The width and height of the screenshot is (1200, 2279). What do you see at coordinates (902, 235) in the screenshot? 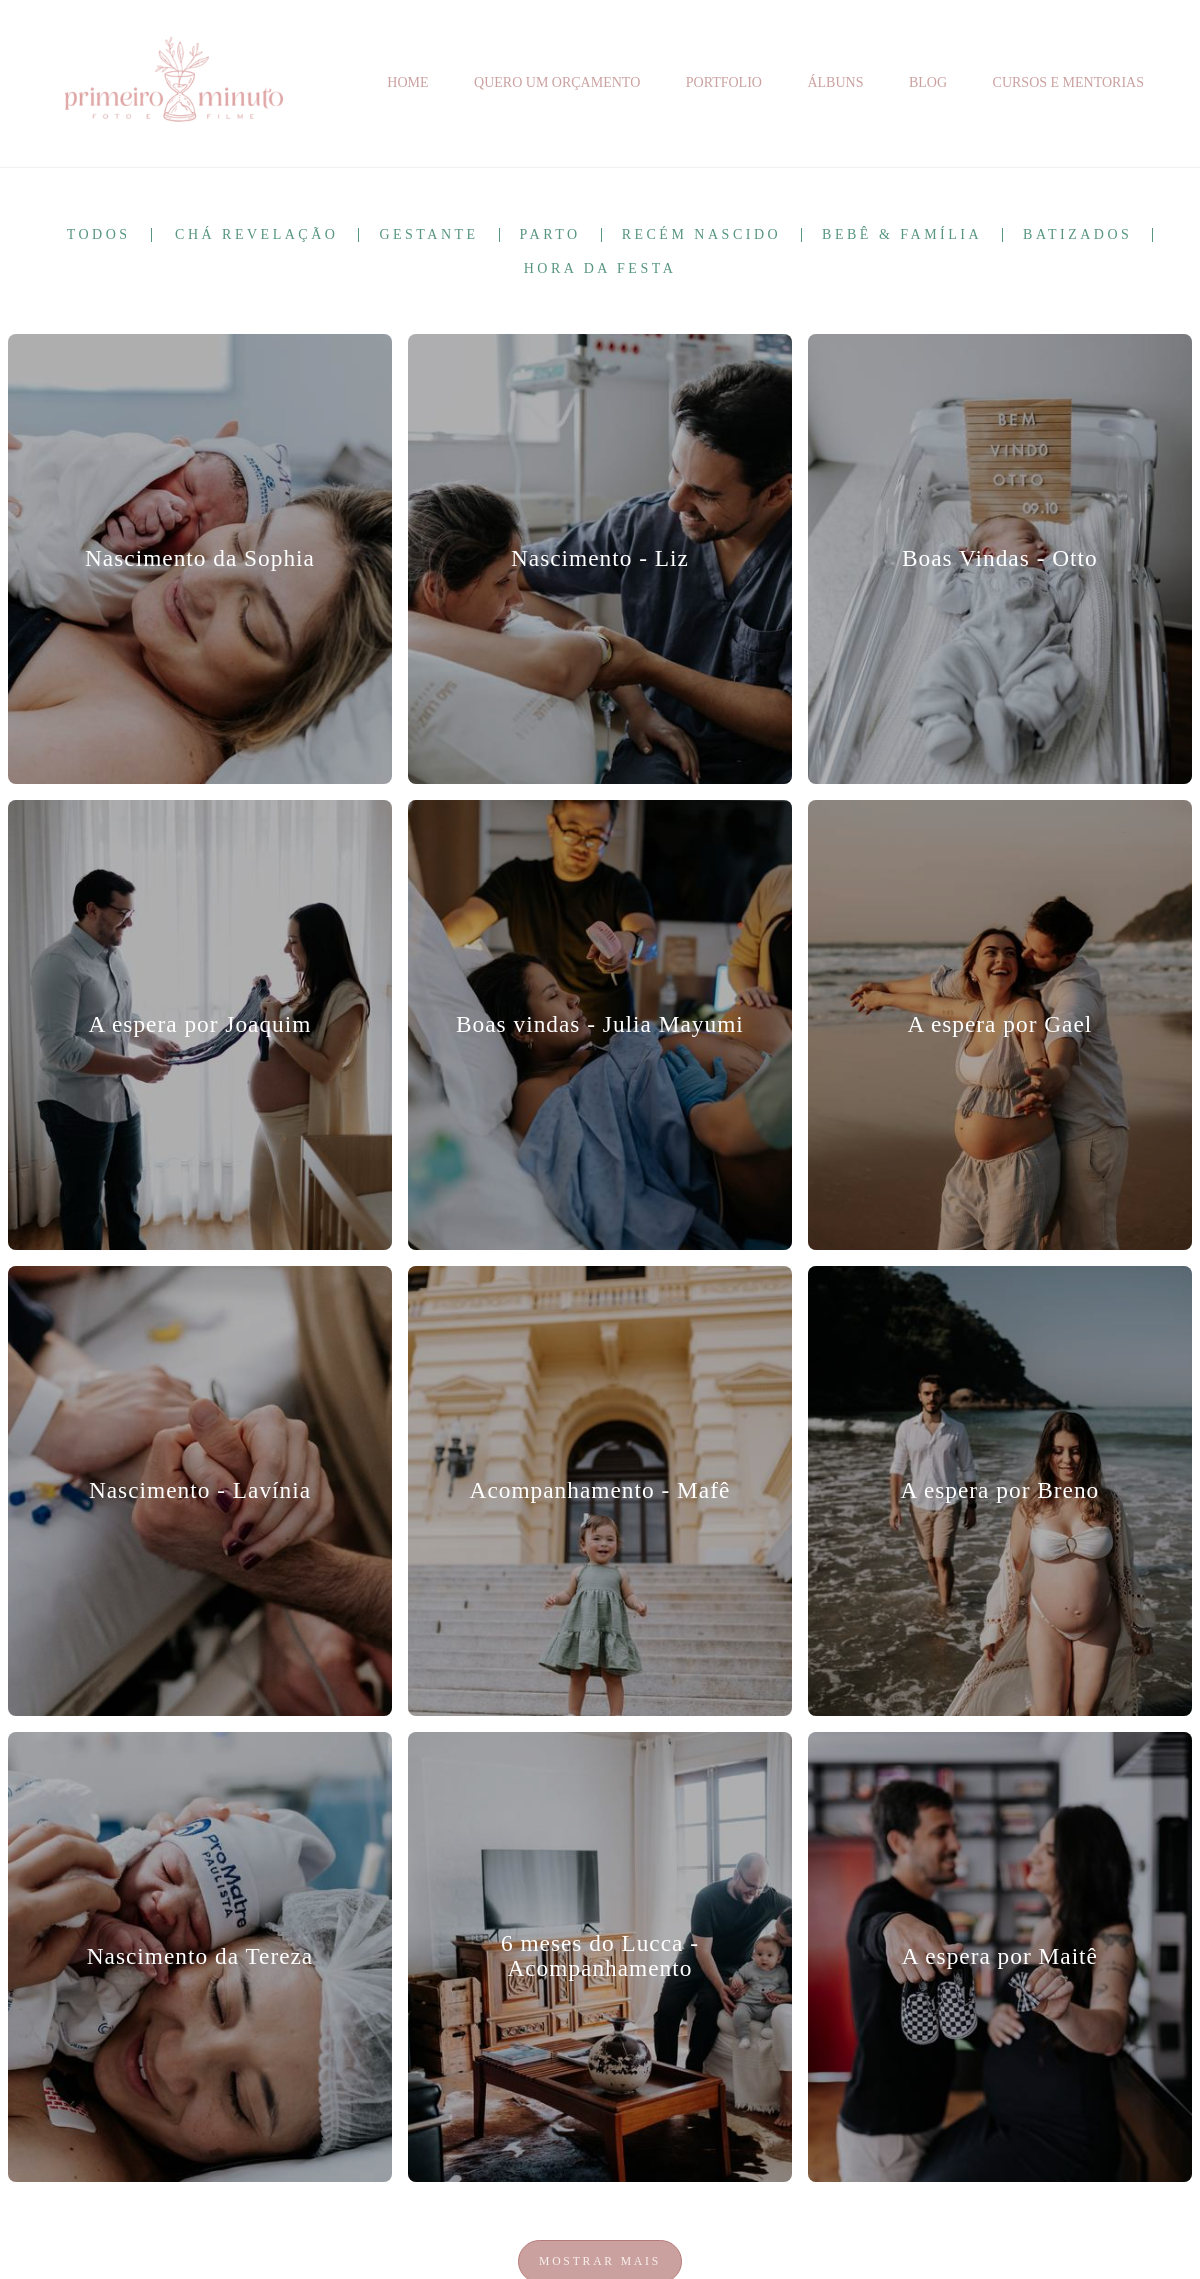
I see `Bebê & Família` at bounding box center [902, 235].